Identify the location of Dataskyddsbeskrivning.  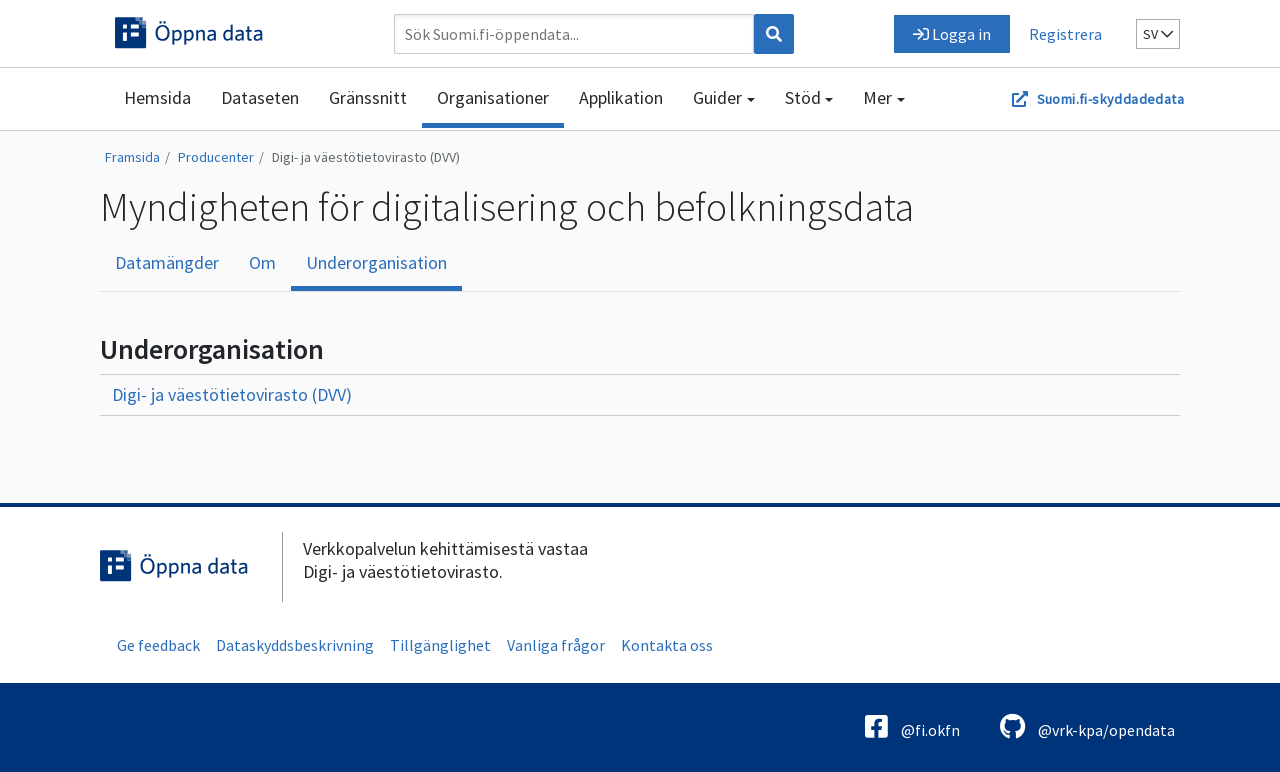
(295, 645).